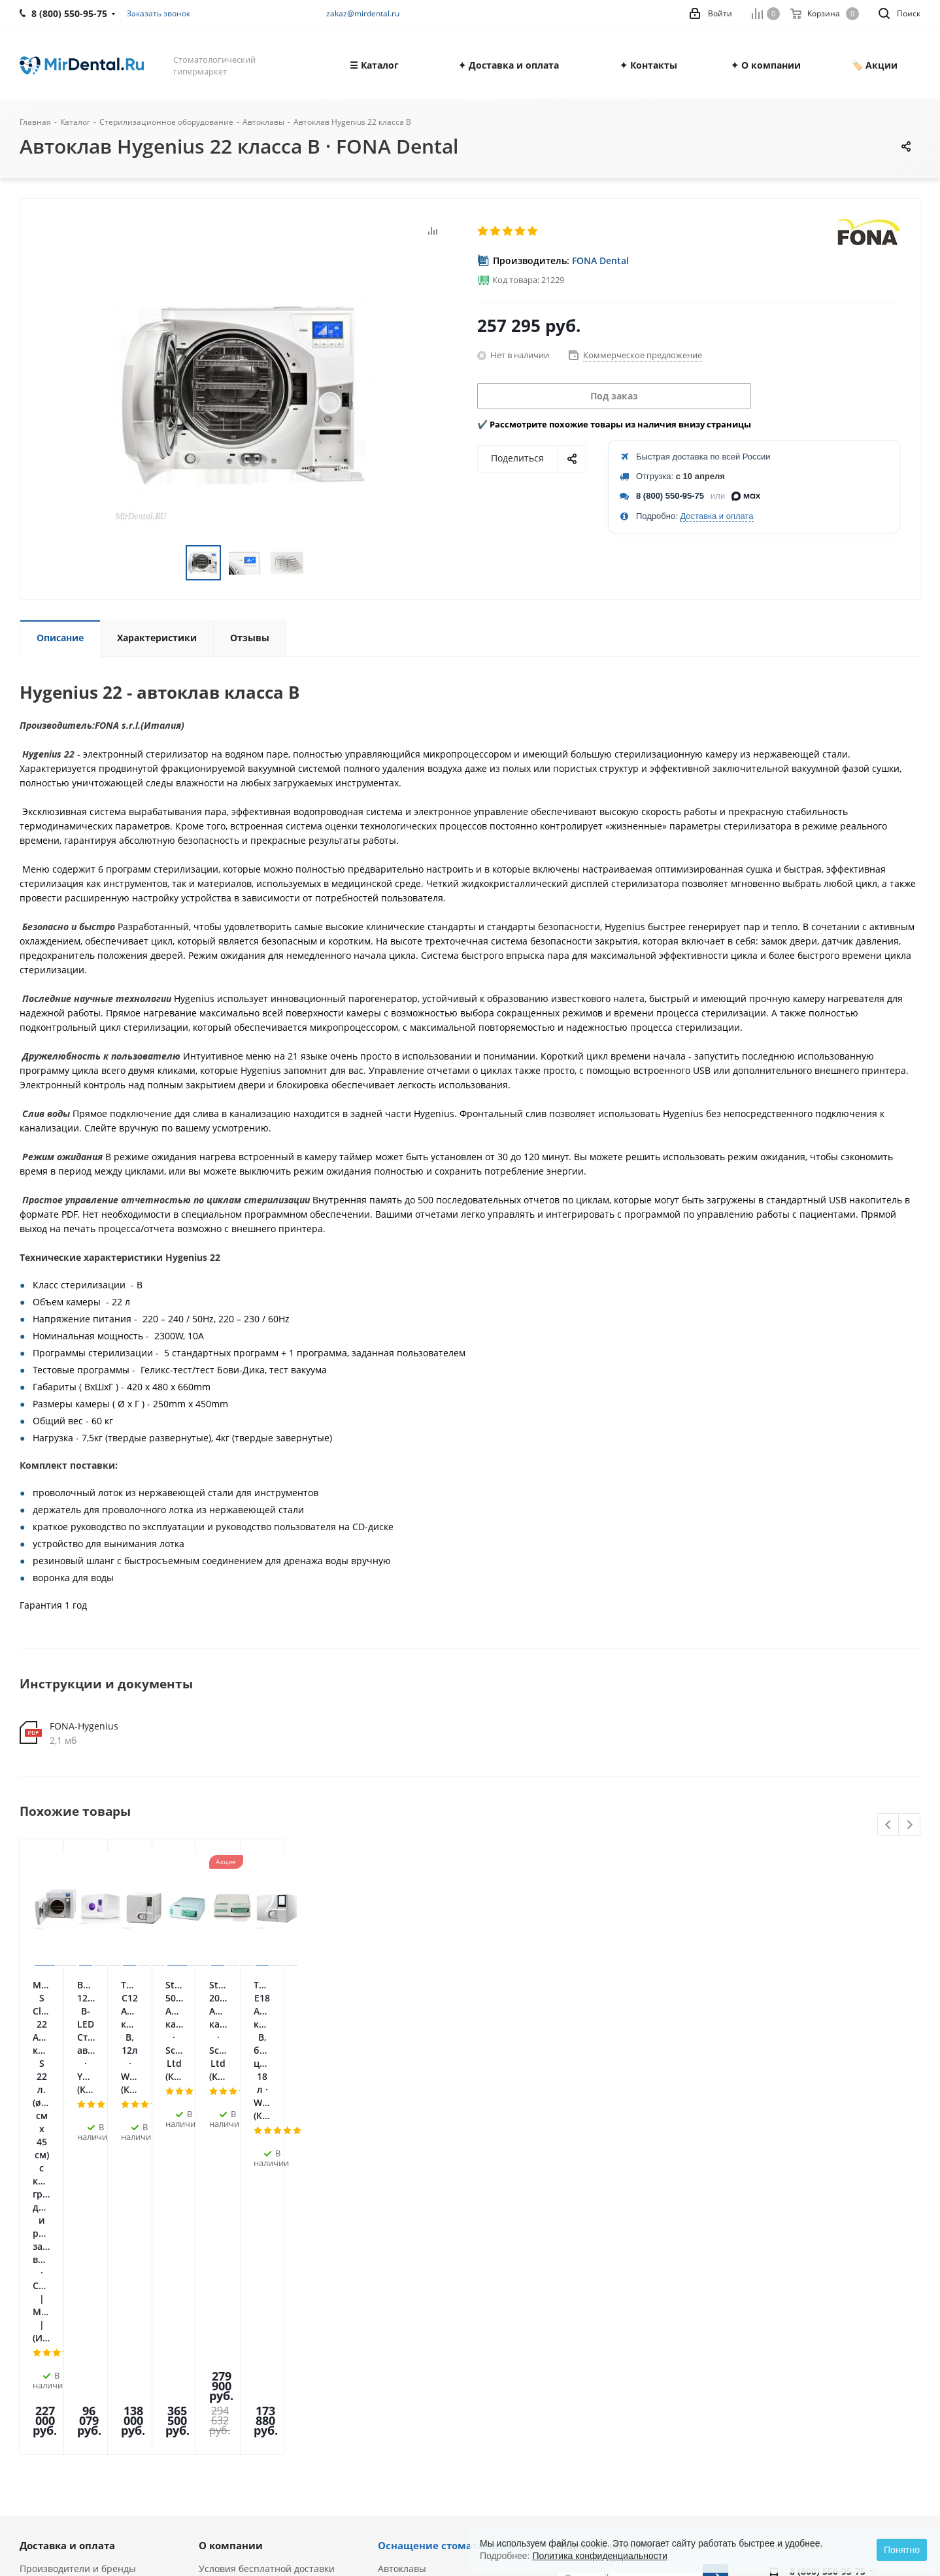 This screenshot has width=940, height=2576. I want to click on Яндекс.Дзен, so click(667, 2333).